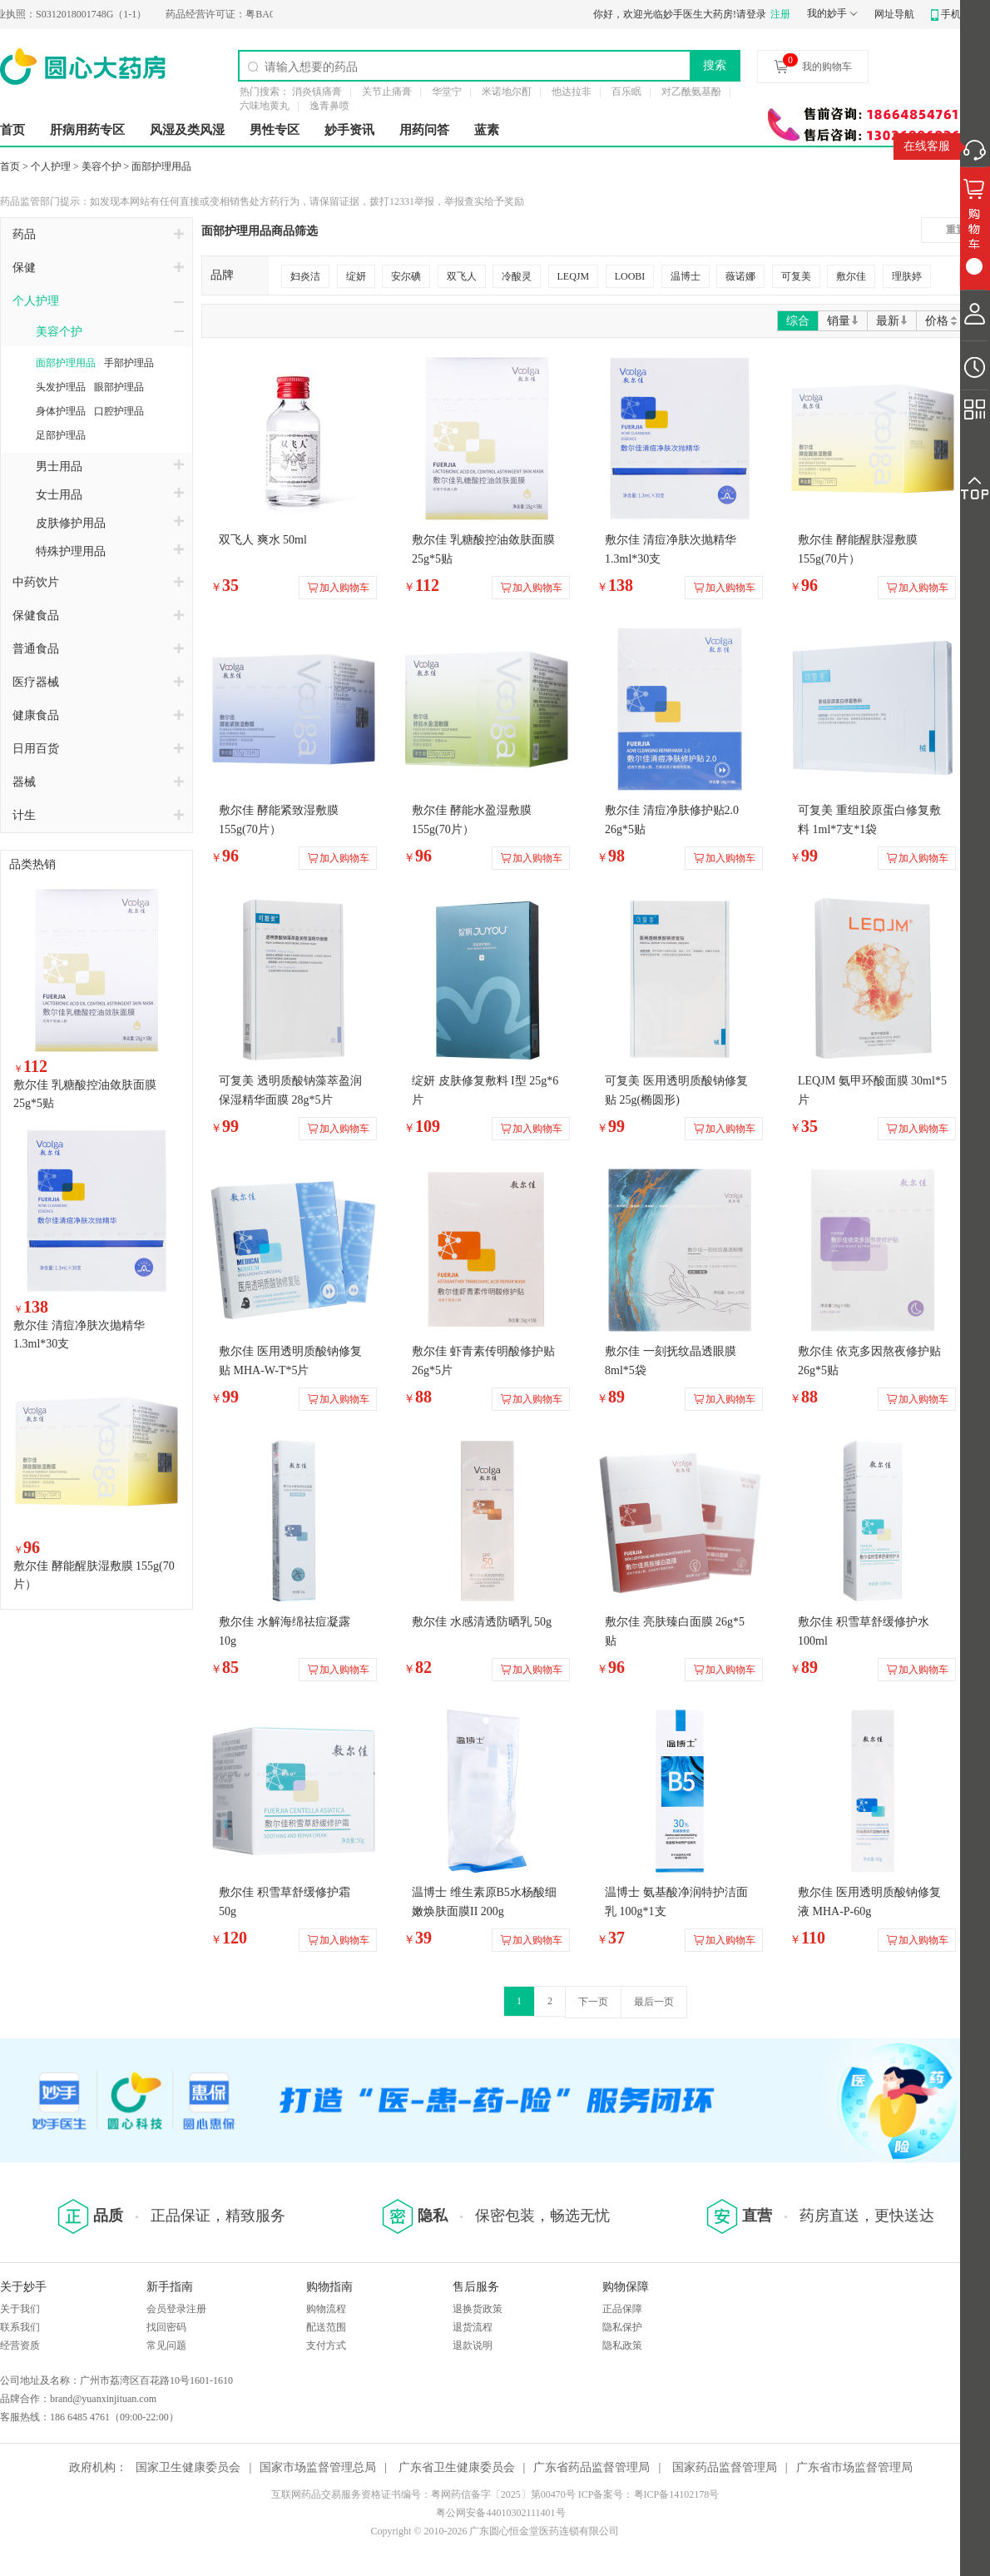 The height and width of the screenshot is (2576, 990). Describe the element at coordinates (456, 2467) in the screenshot. I see `广东省卫生健康委员会` at that location.